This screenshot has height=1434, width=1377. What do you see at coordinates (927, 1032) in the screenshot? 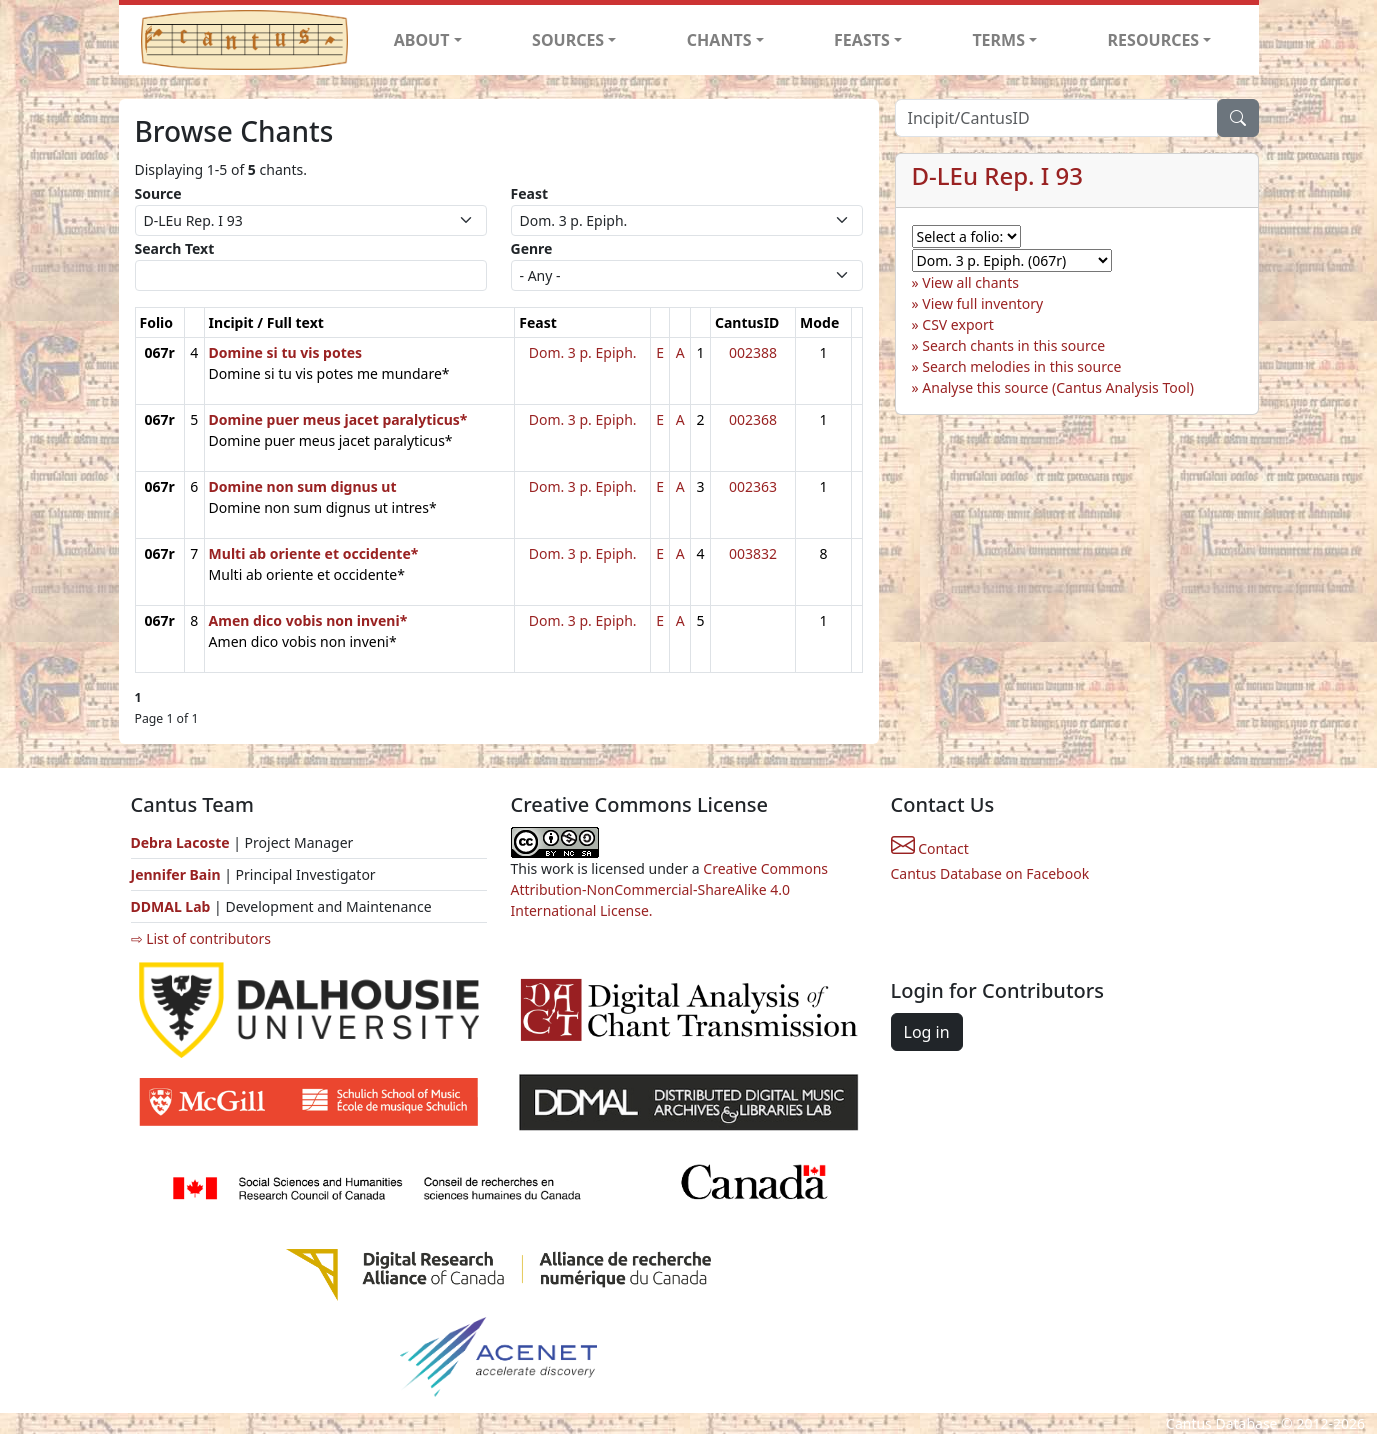
I see `Log in` at bounding box center [927, 1032].